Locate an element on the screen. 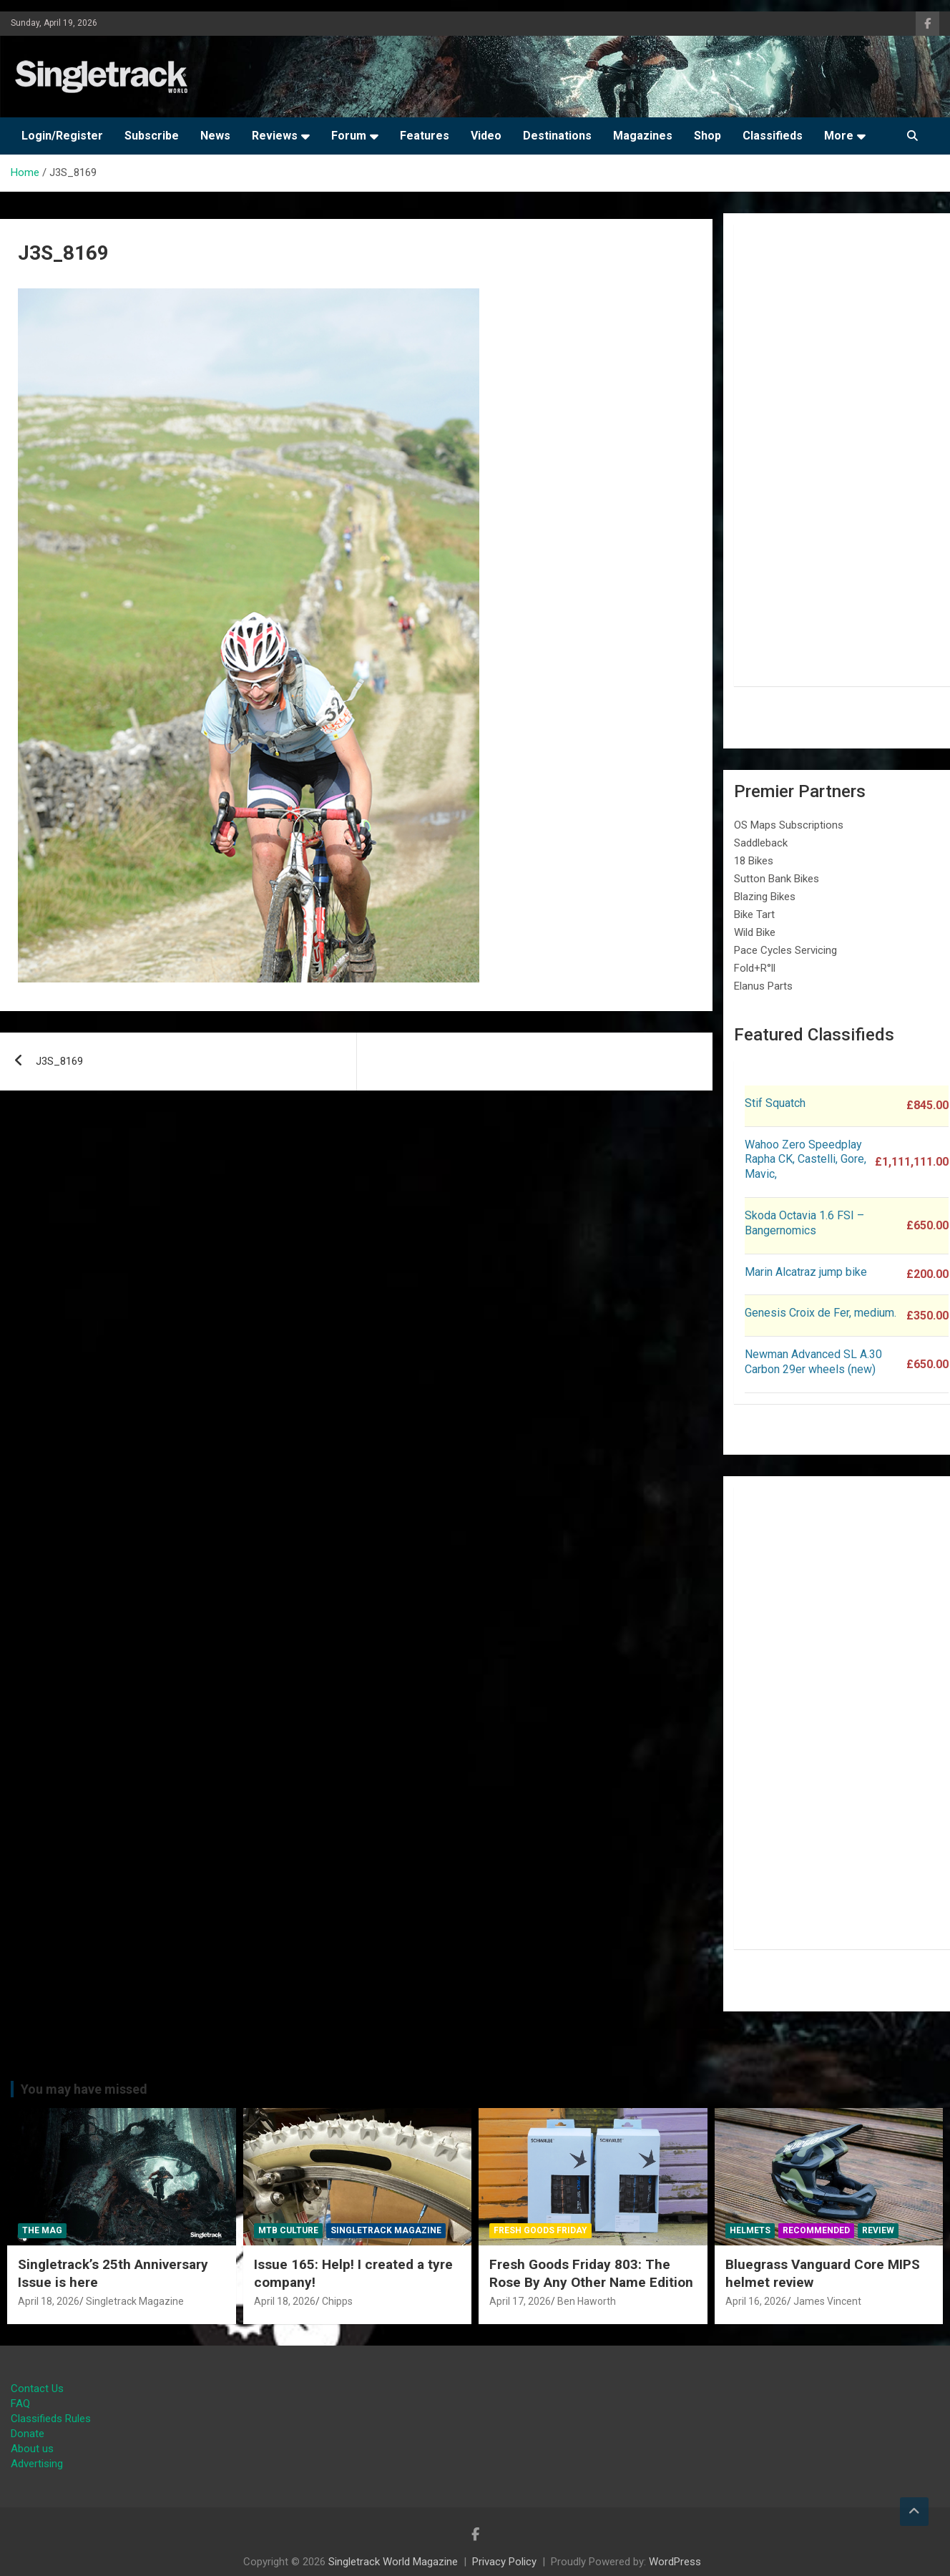 Image resolution: width=950 pixels, height=2576 pixels. Fresh Goods Friday 803: The Rose By Any Other Name Edition is located at coordinates (591, 2273).